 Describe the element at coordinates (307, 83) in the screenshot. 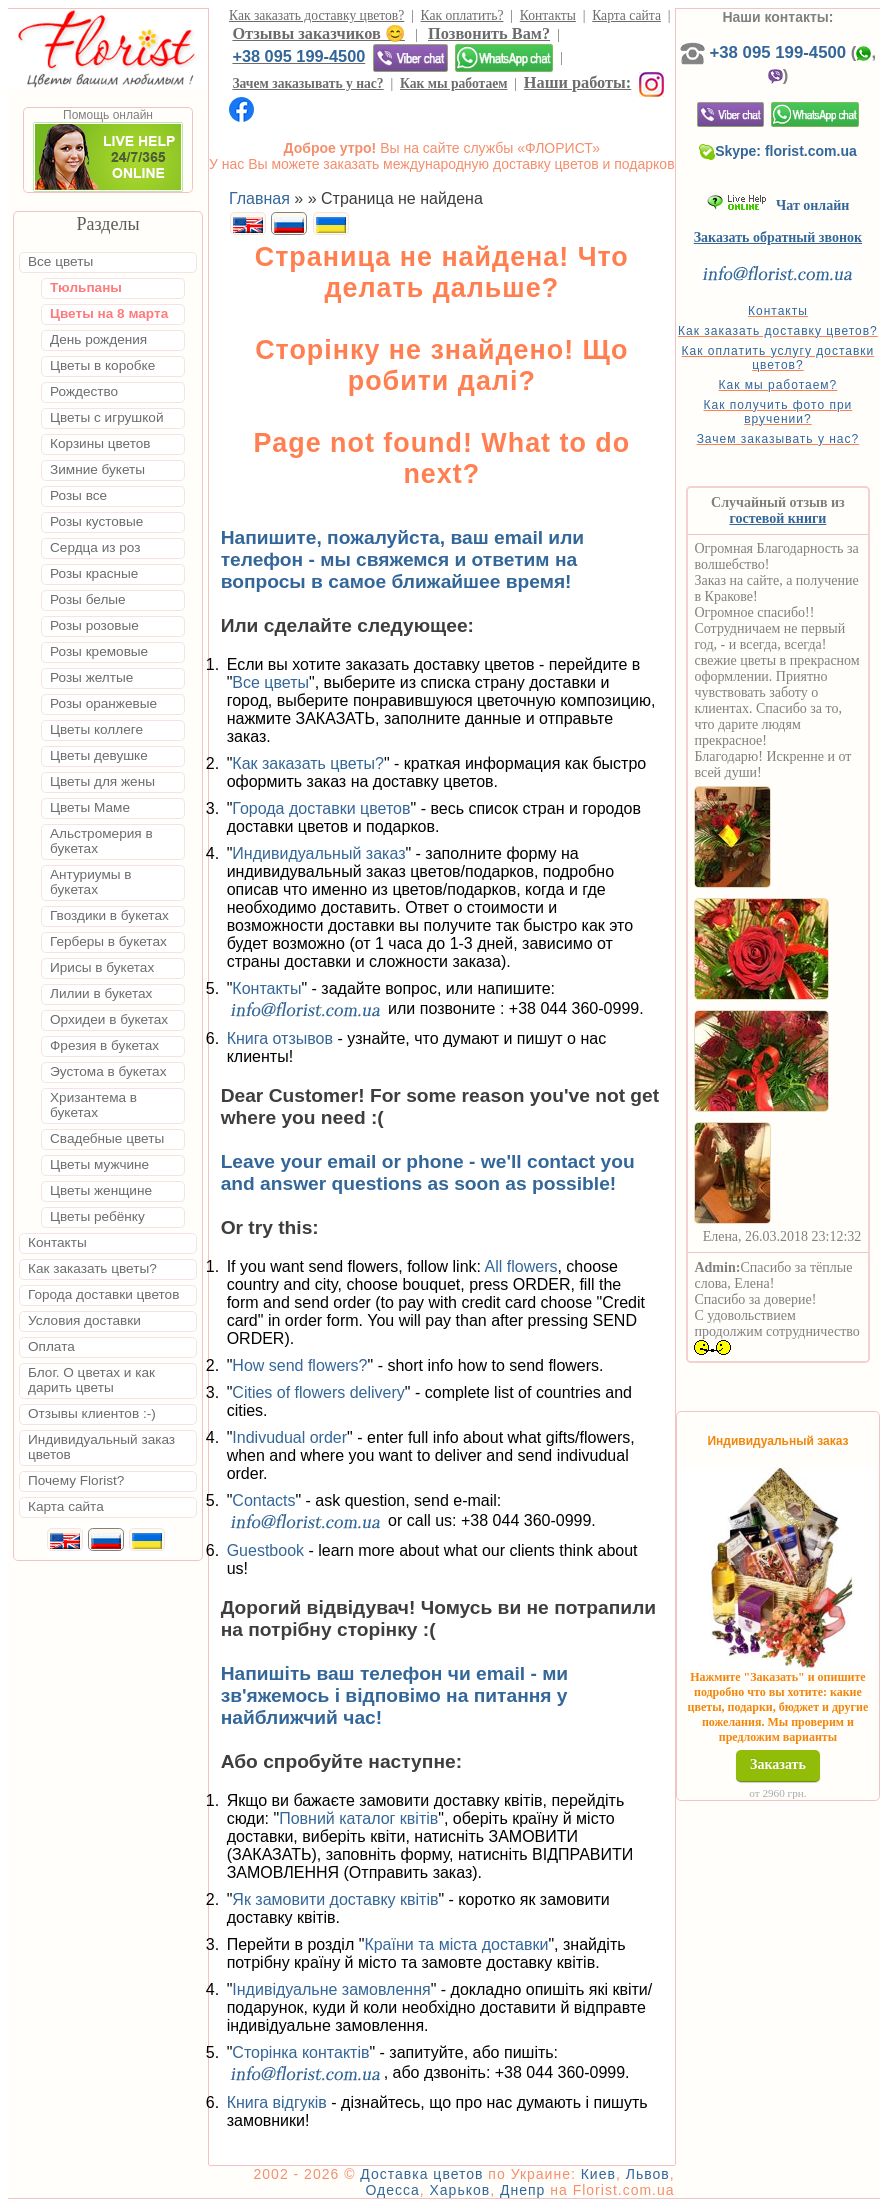

I see `Зачем заказывать у нас?` at that location.